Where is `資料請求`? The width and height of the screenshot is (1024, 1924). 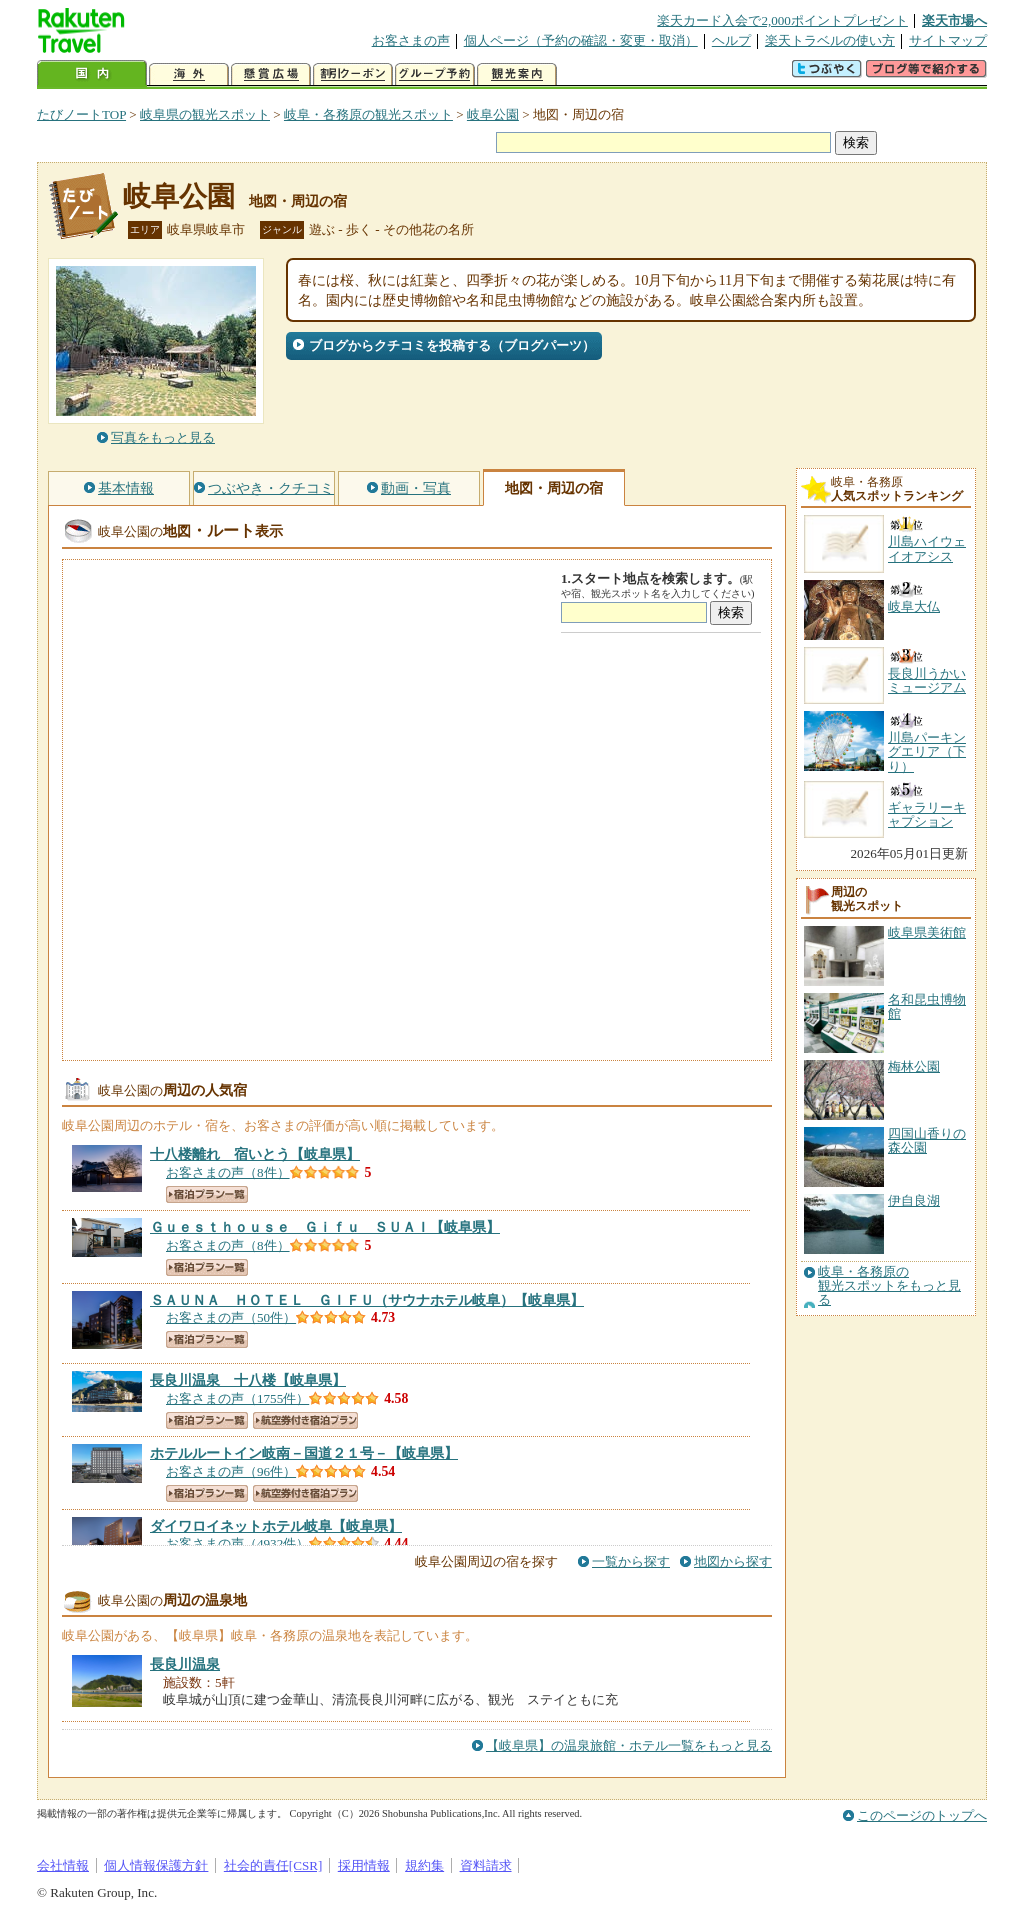
資料請求 is located at coordinates (486, 1865).